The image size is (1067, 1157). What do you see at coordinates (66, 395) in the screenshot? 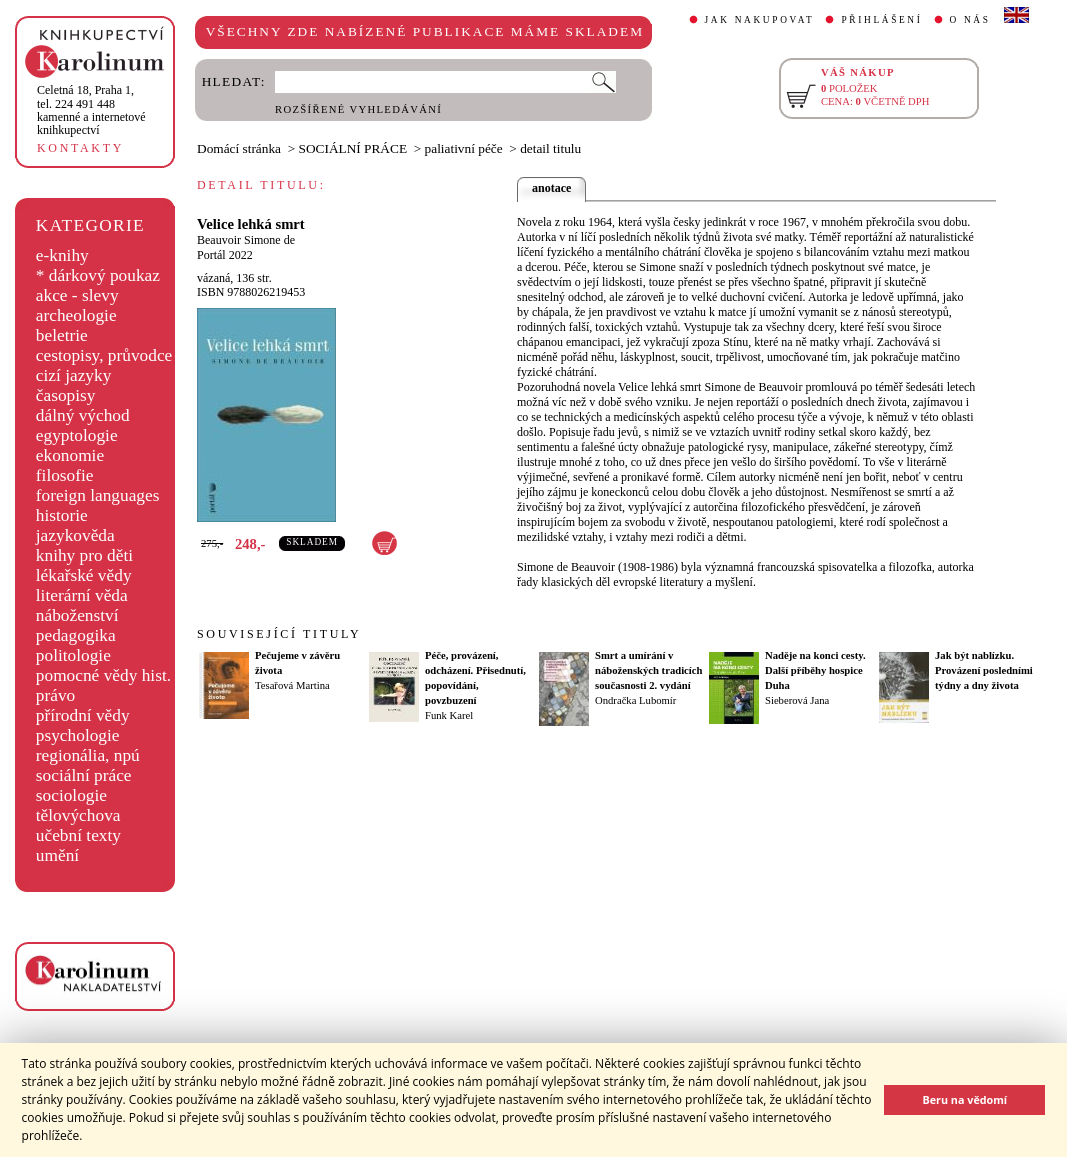
I see `časopisy` at bounding box center [66, 395].